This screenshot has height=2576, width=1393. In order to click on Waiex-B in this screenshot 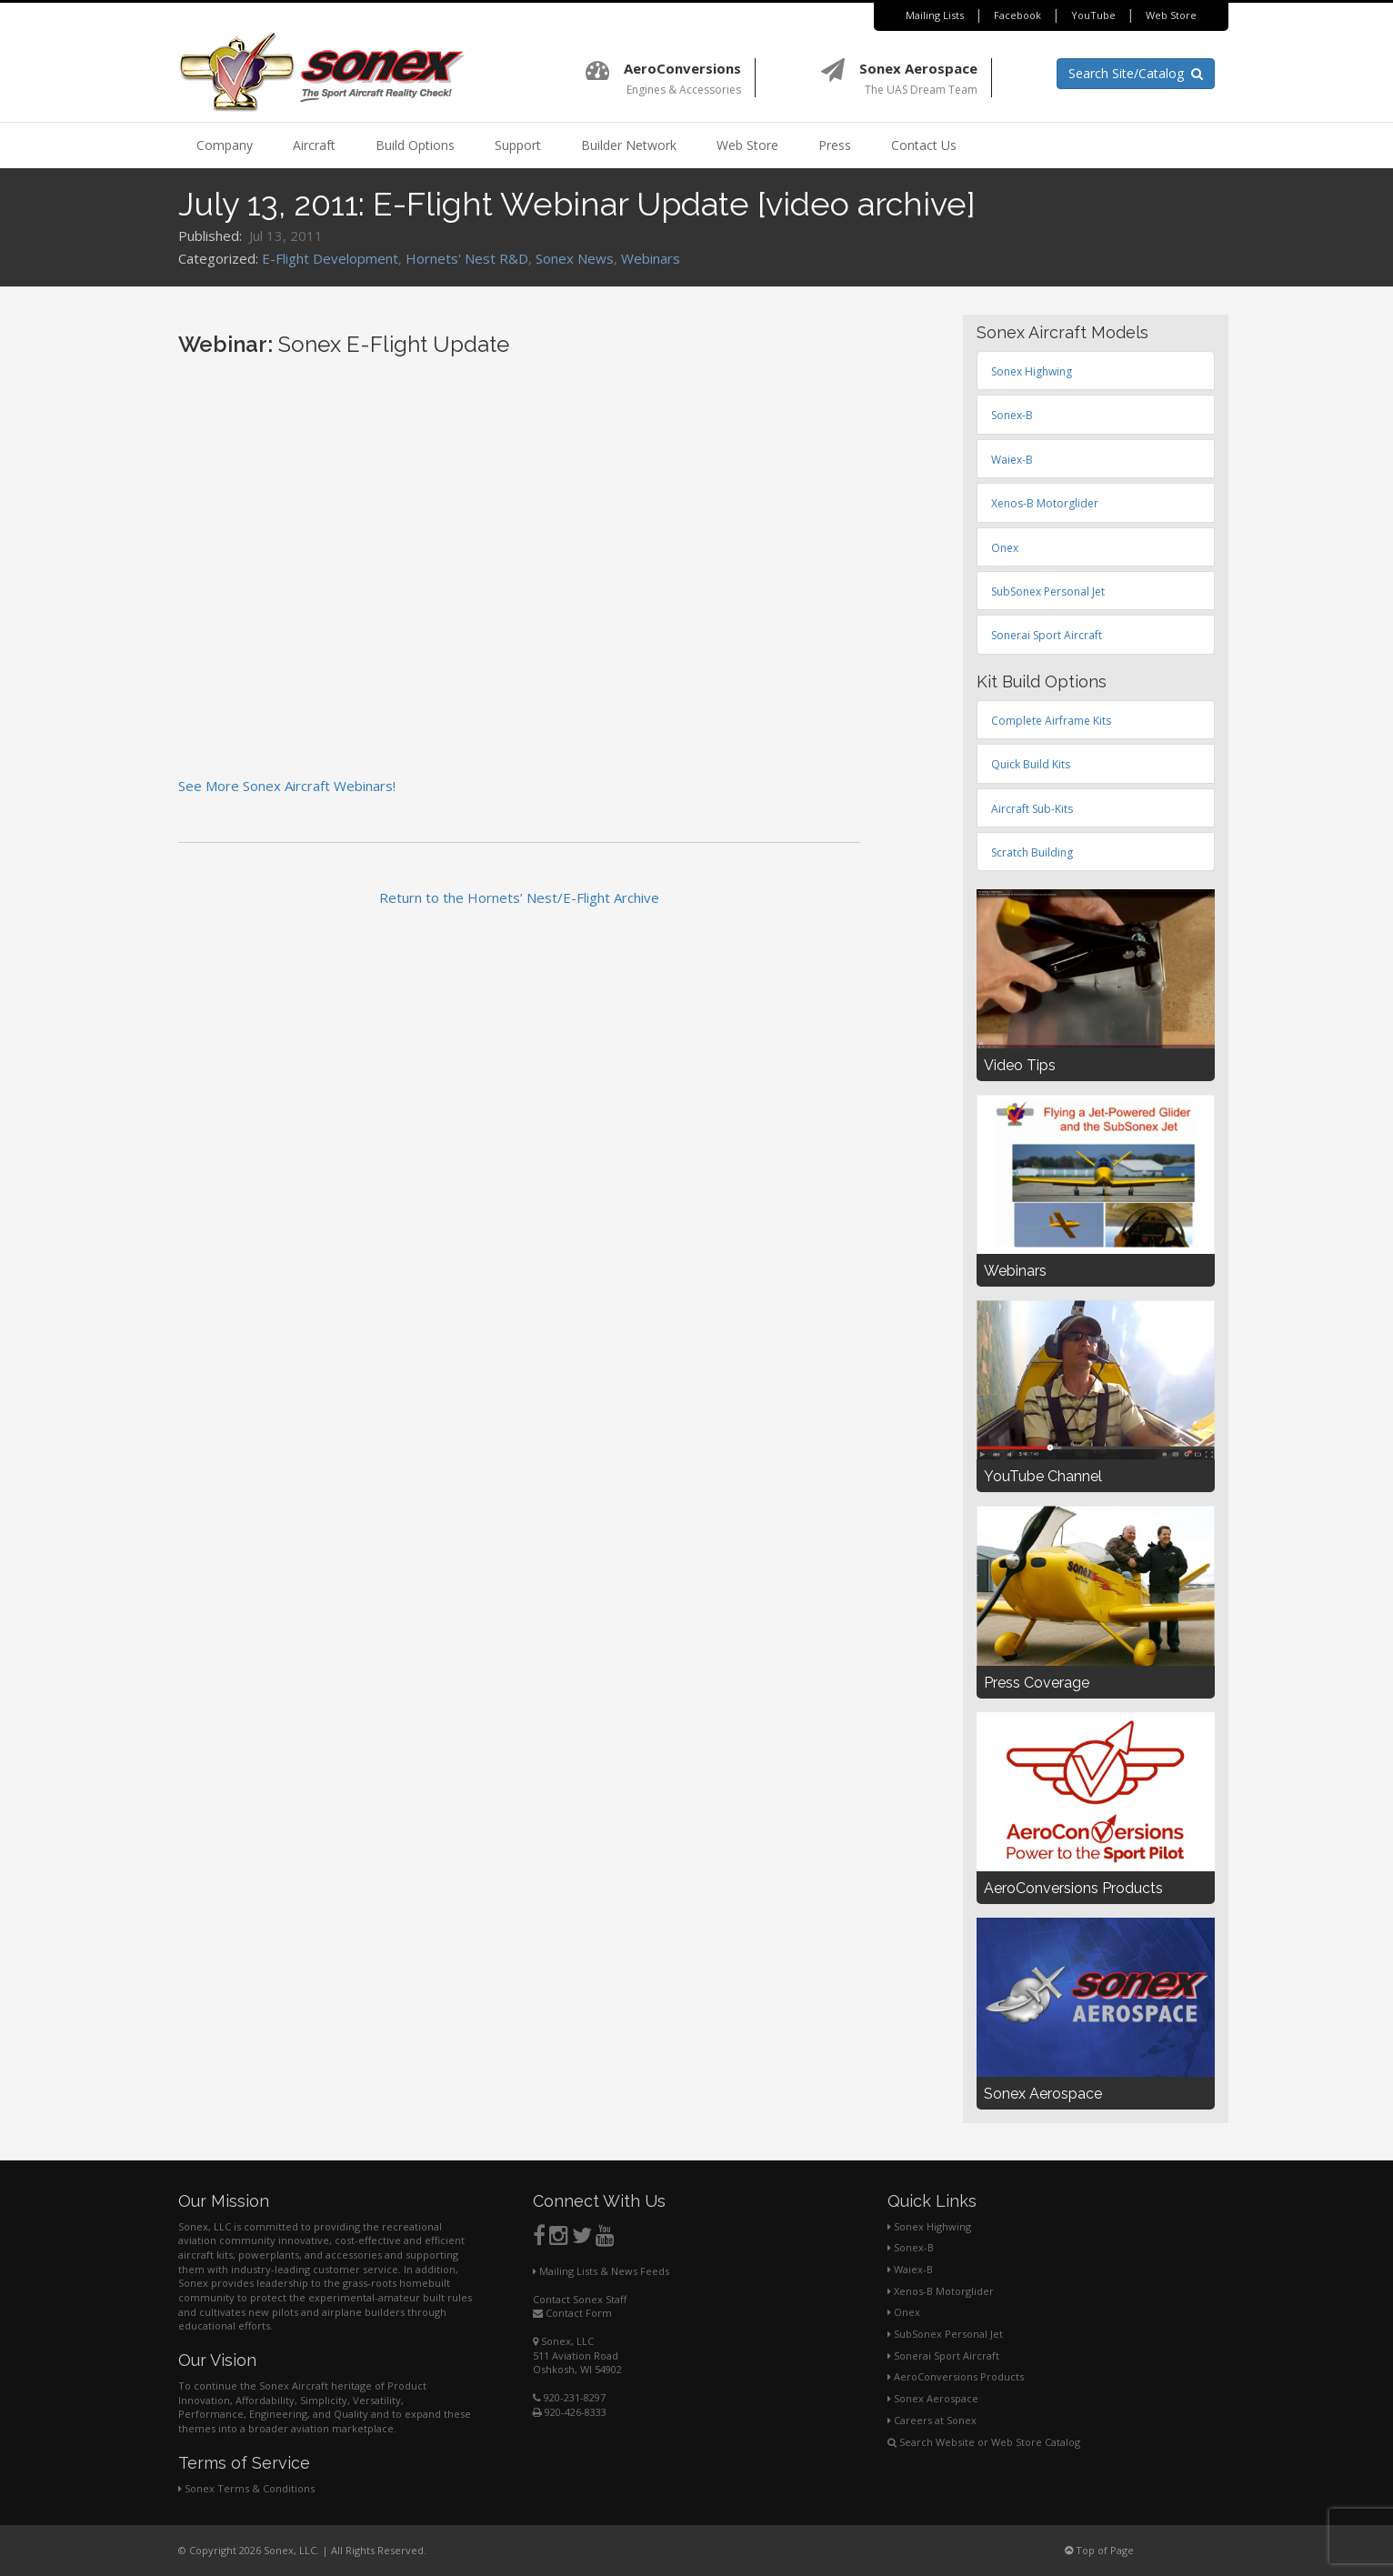, I will do `click(910, 2269)`.